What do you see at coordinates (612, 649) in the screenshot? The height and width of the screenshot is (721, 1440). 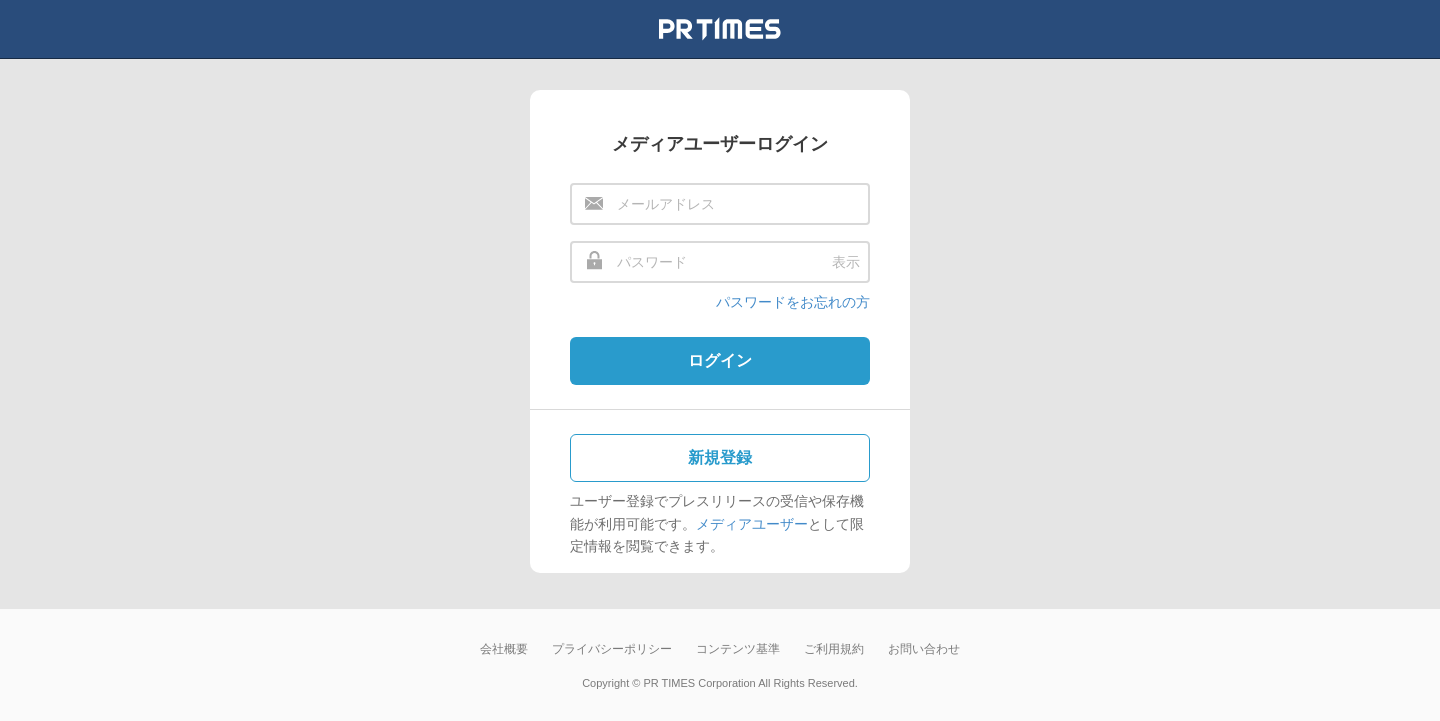 I see `プライバシーポリシー` at bounding box center [612, 649].